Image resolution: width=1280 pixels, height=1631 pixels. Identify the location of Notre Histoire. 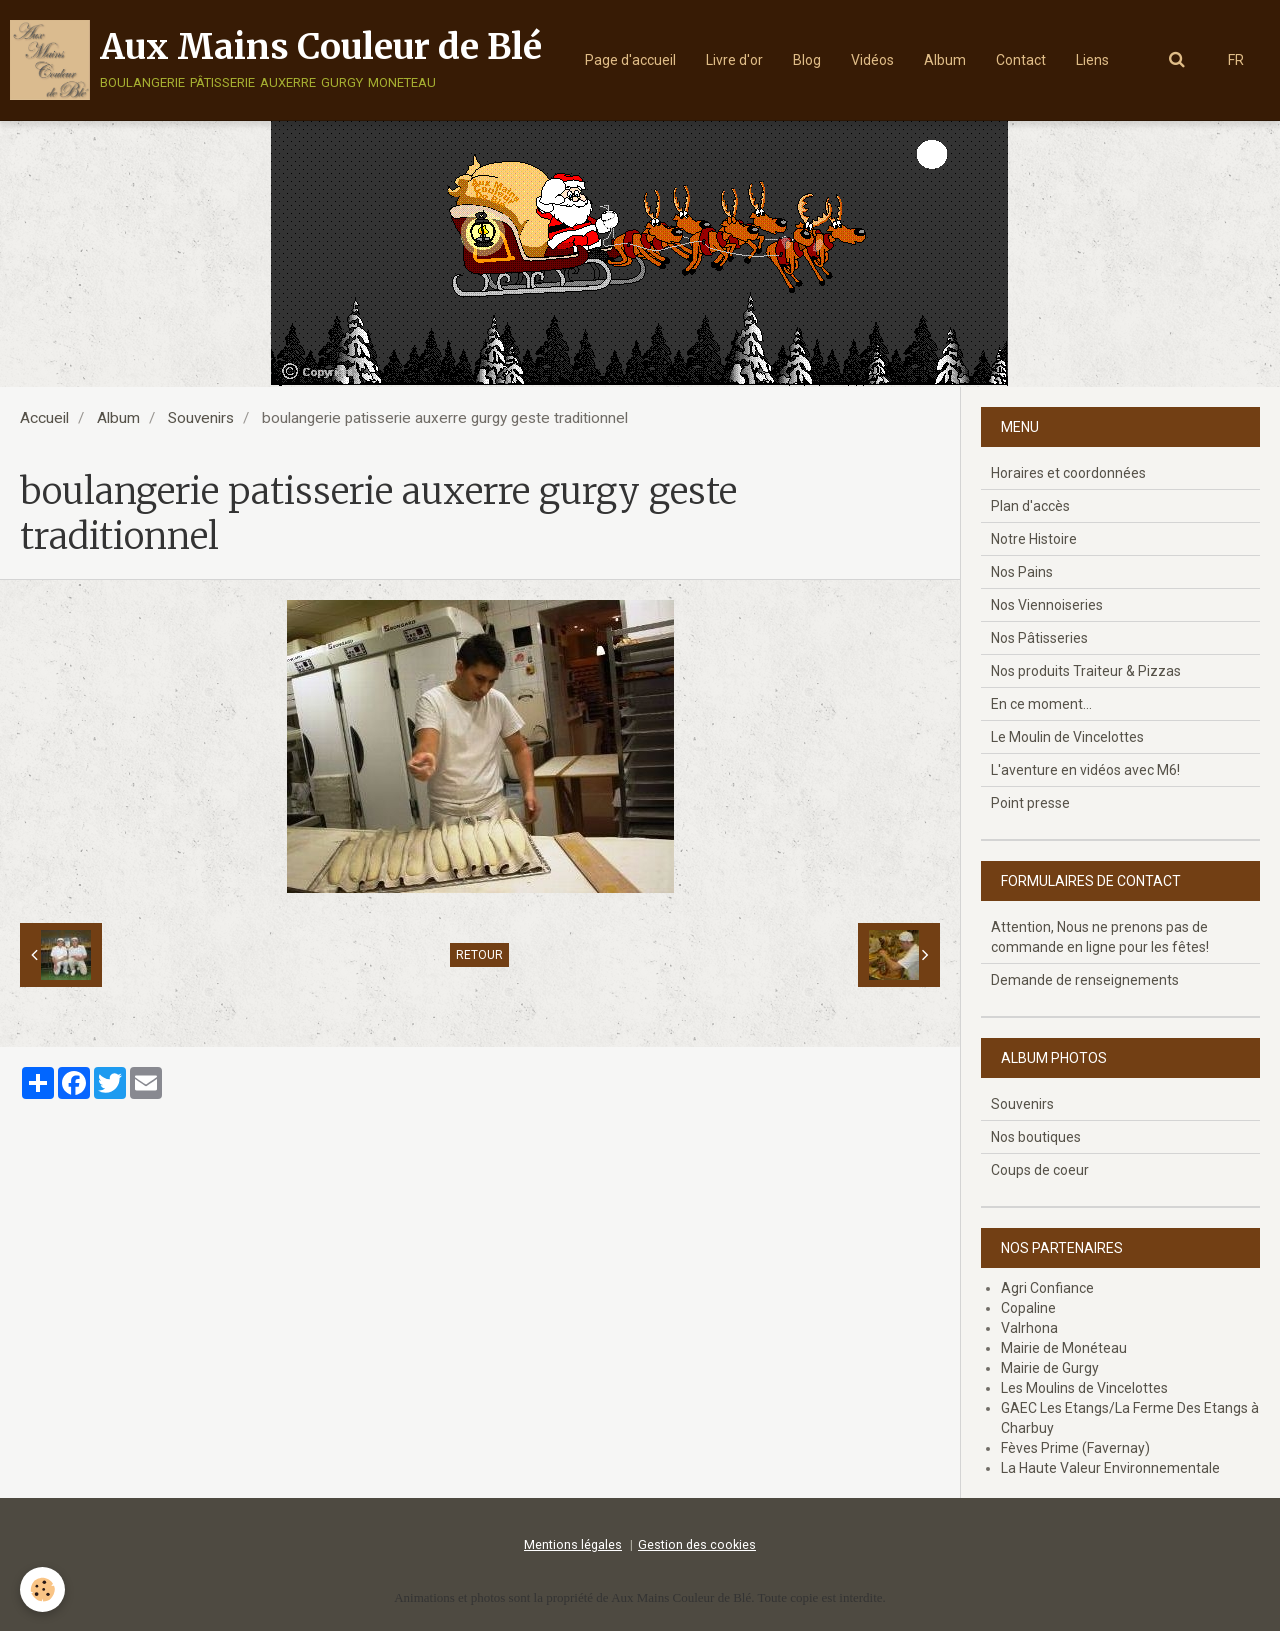
(1034, 539).